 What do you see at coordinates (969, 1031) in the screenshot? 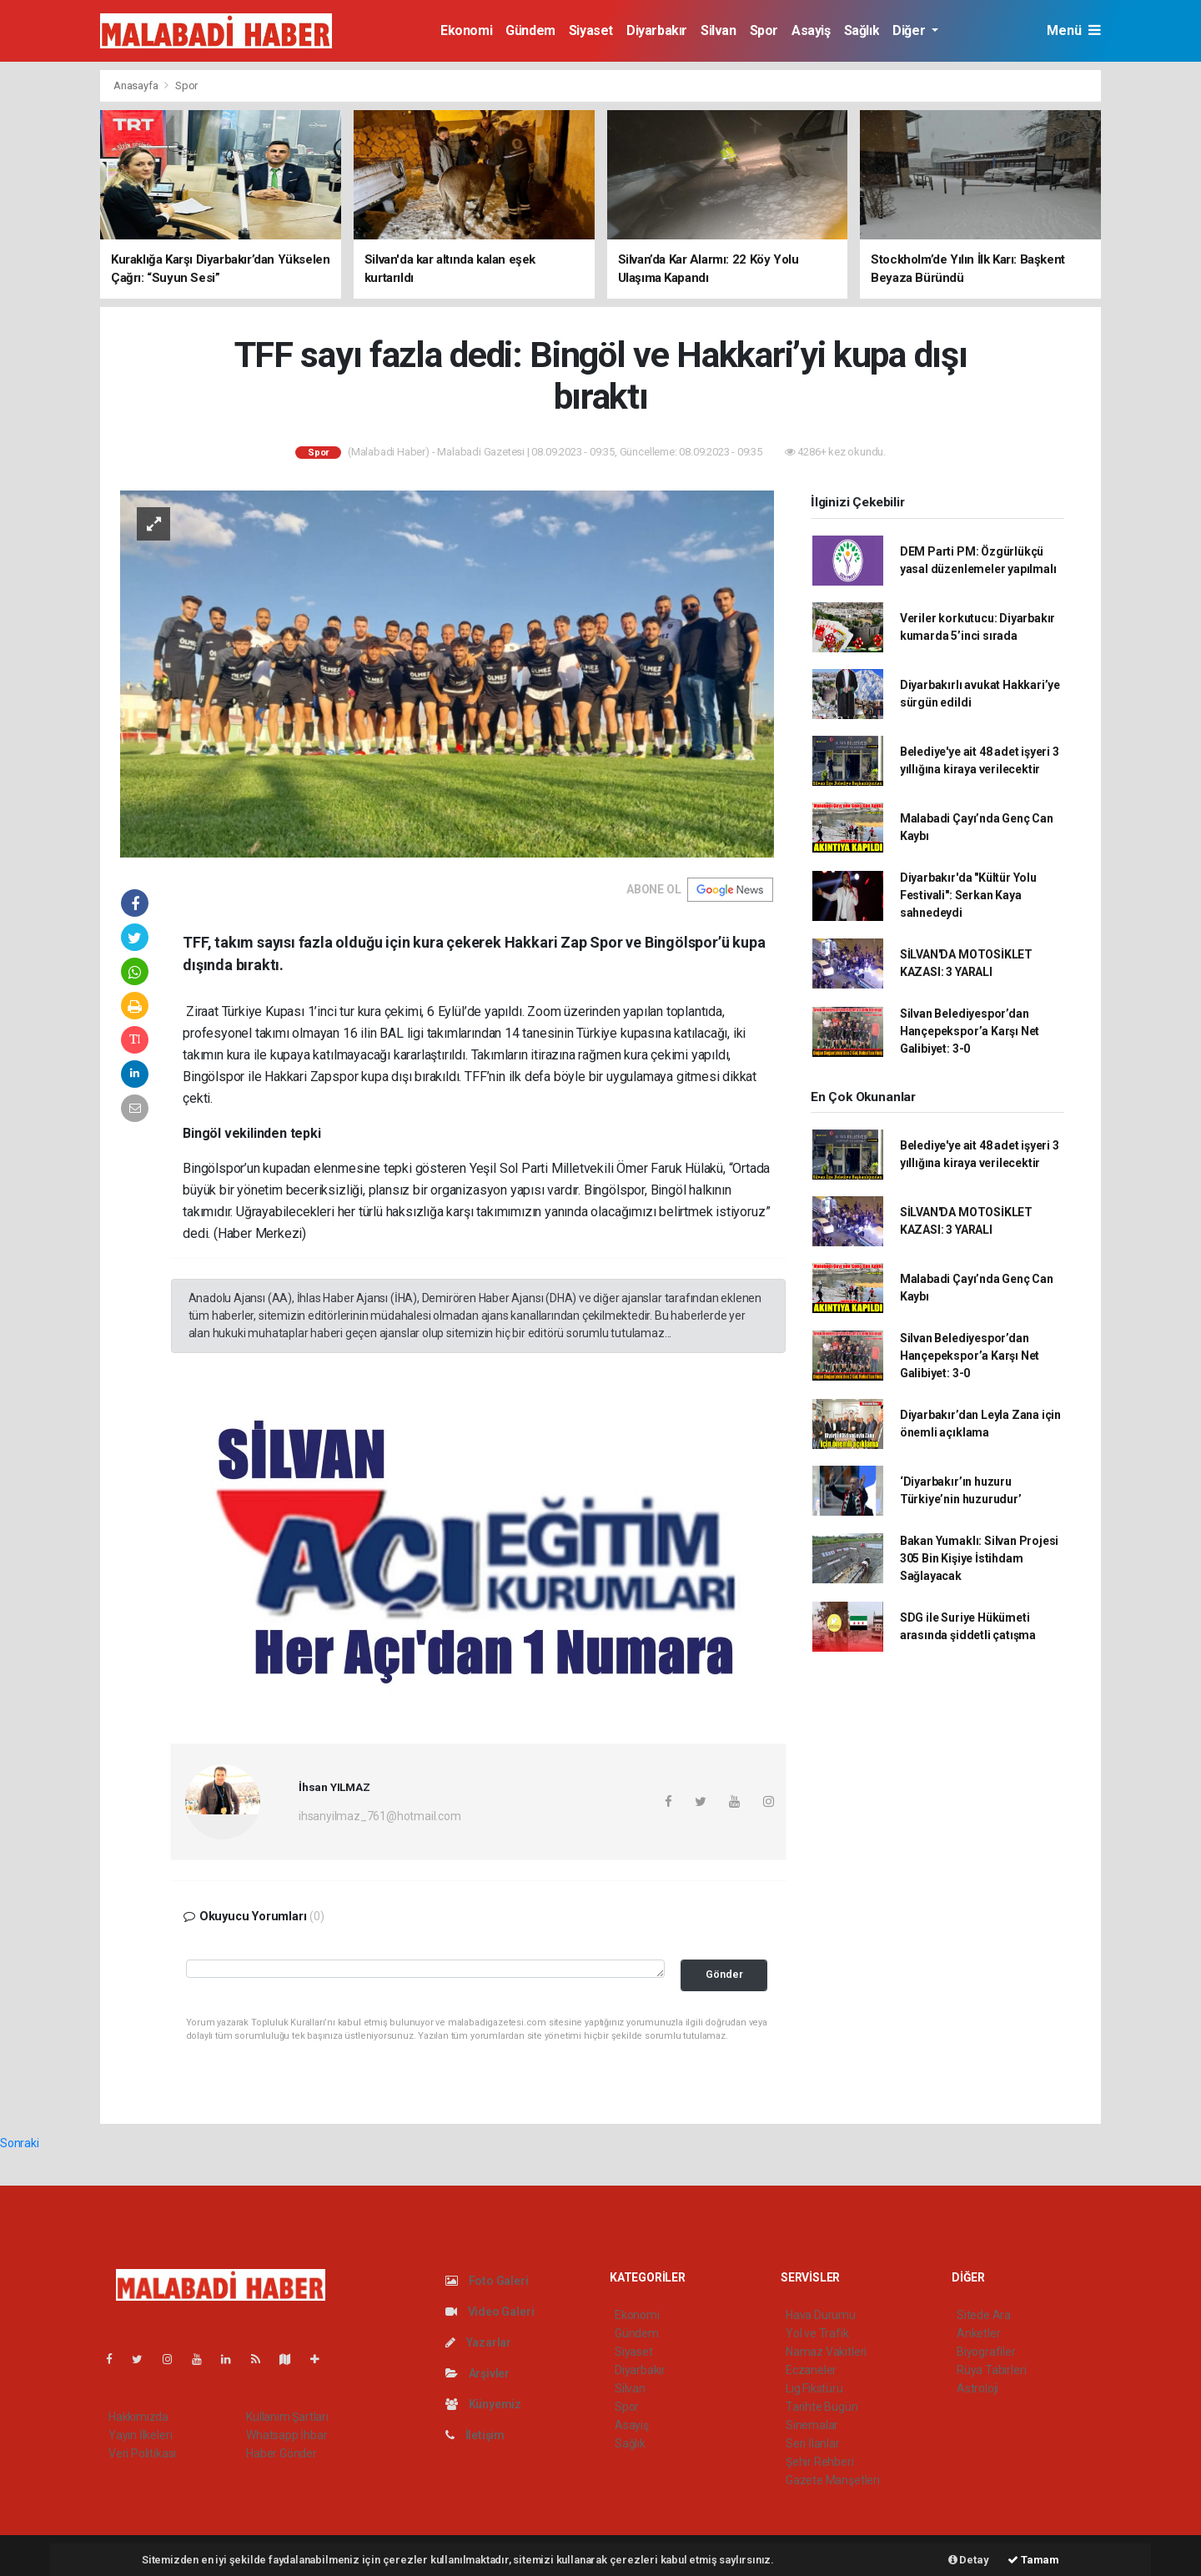
I see `Silvan Belediyespor’dan Hançepekspor’a Karşı Net Galibiyet: 3-0` at bounding box center [969, 1031].